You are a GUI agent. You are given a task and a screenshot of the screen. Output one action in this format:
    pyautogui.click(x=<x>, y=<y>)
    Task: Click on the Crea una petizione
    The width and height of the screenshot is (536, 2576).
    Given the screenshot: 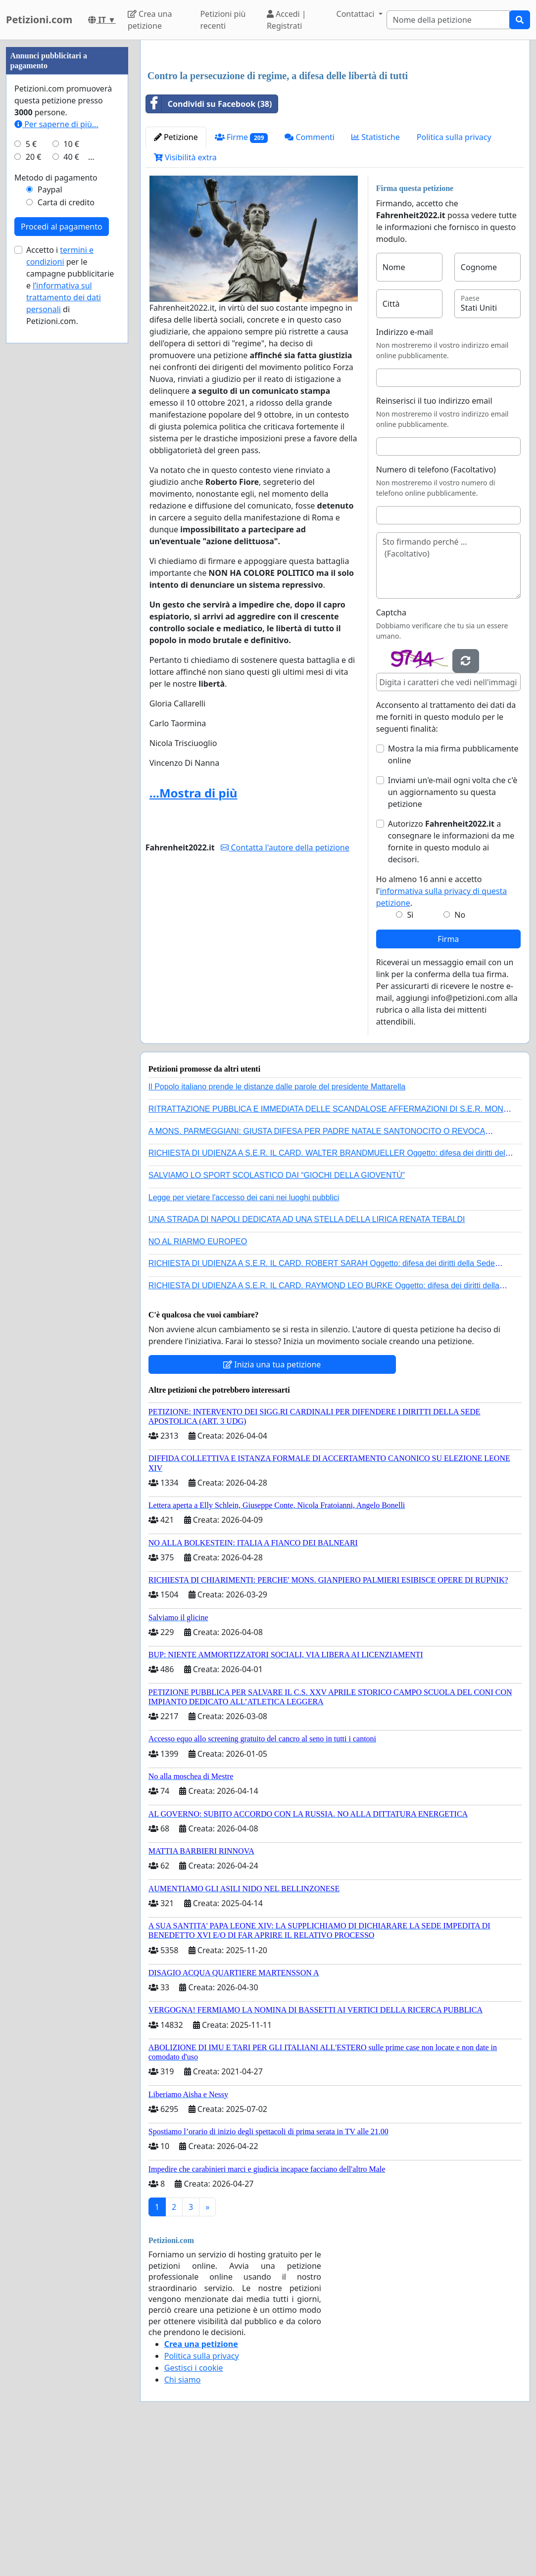 What is the action you would take?
    pyautogui.click(x=150, y=19)
    